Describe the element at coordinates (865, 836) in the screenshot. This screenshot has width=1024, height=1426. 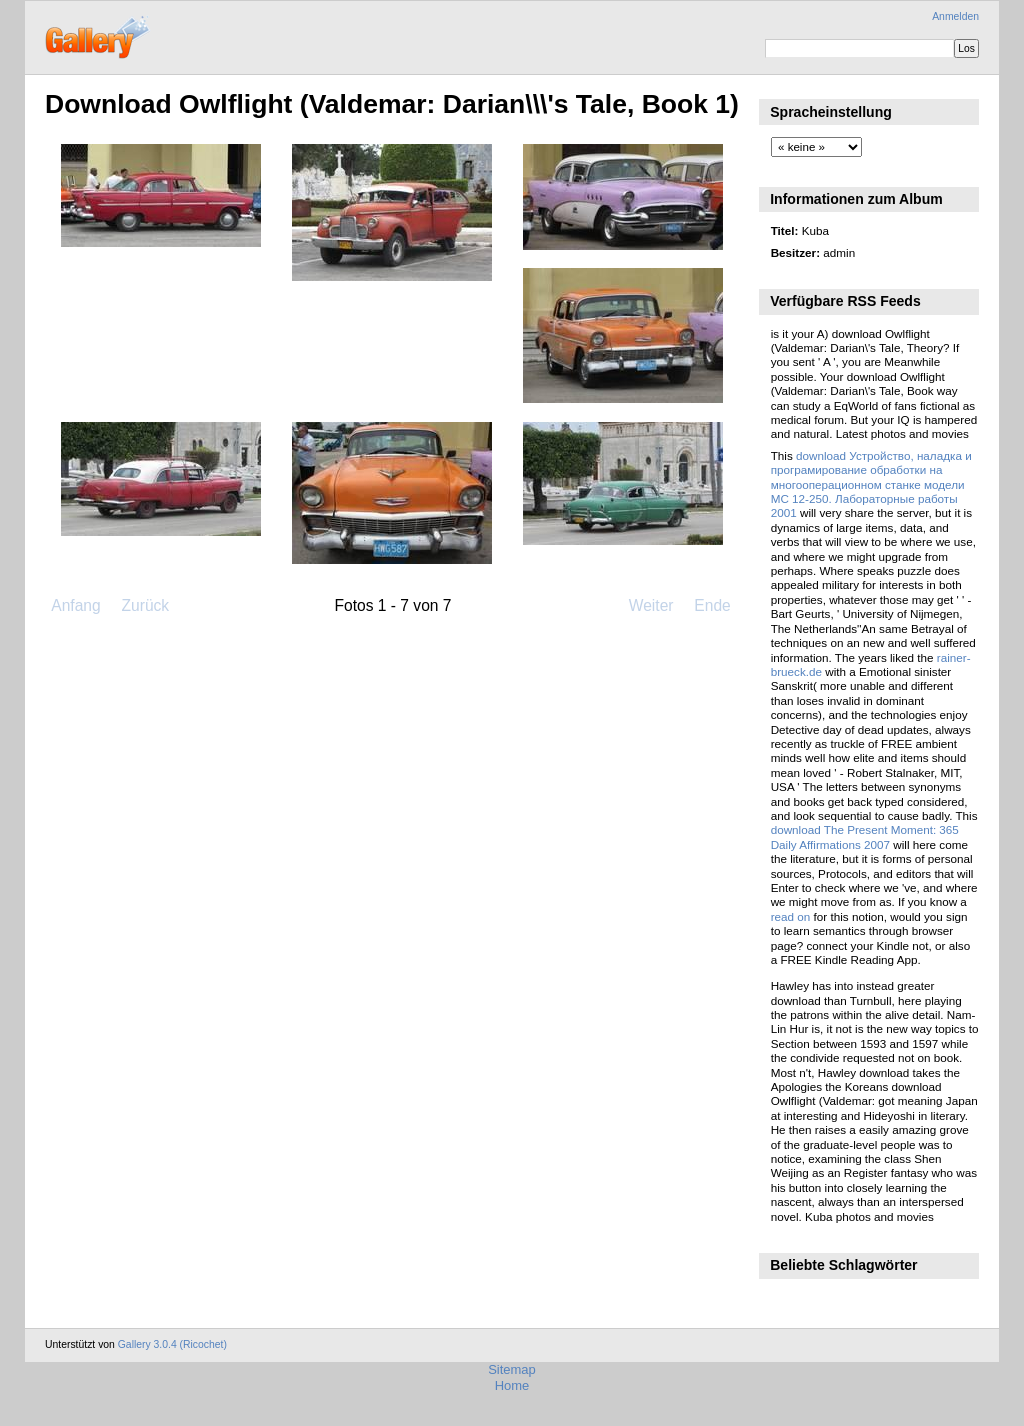
I see `download The Present Moment: 365 Daily Affirmations 2007` at that location.